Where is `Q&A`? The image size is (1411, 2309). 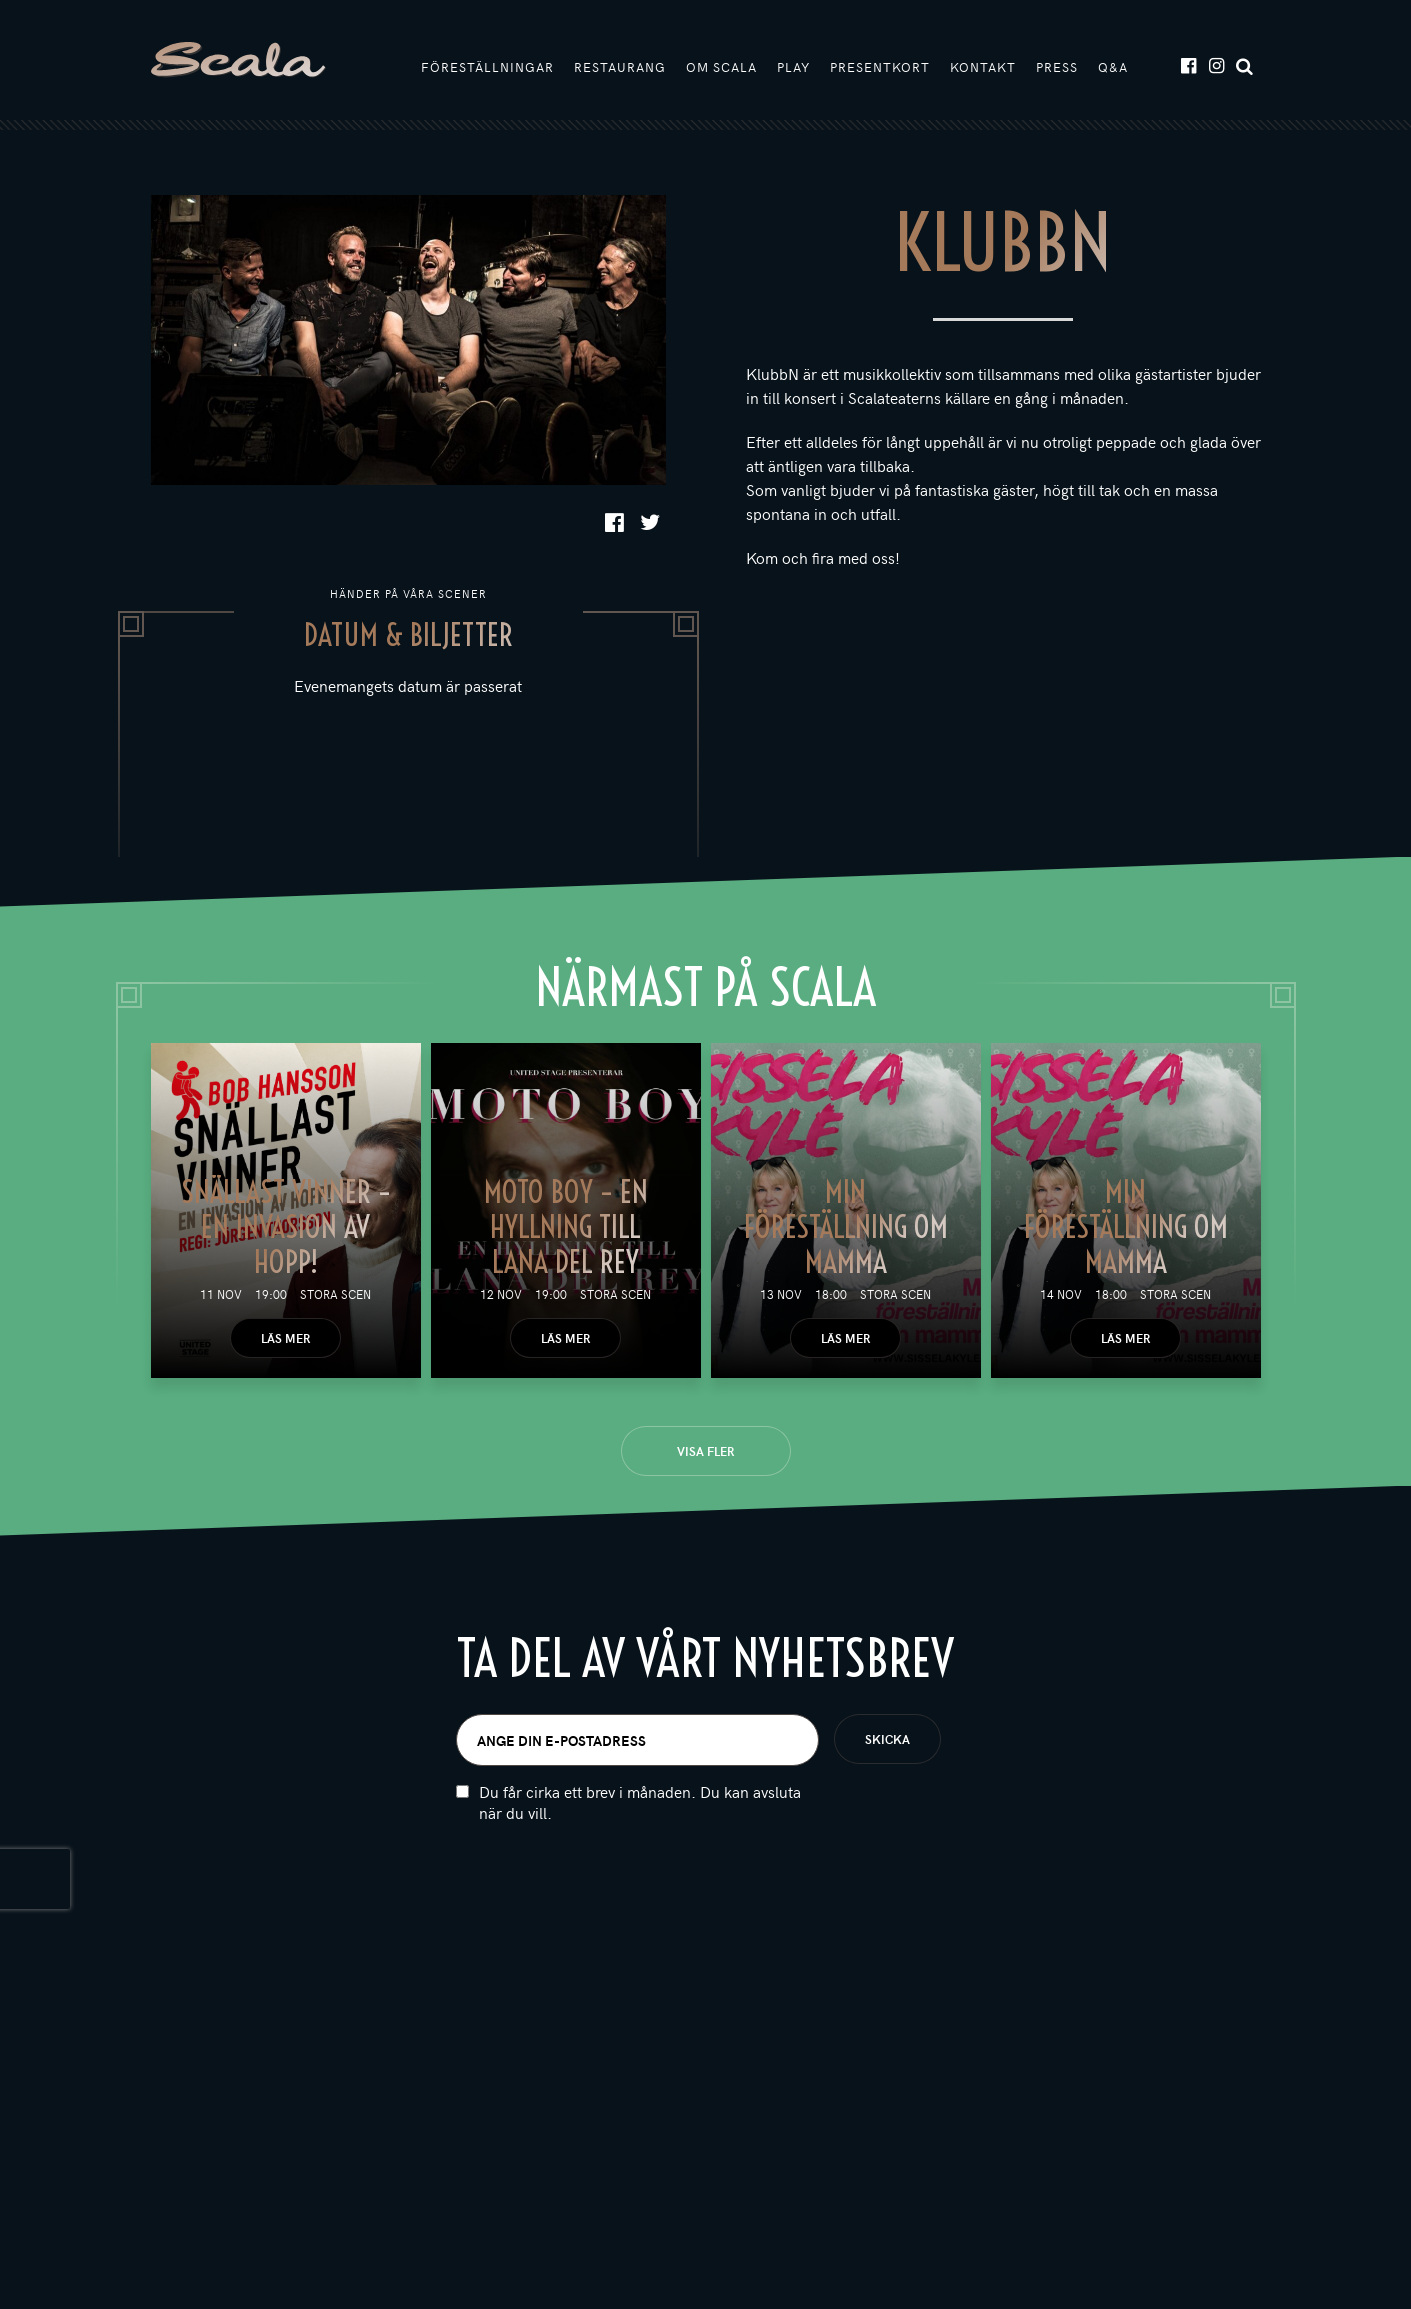
Q&A is located at coordinates (1113, 67).